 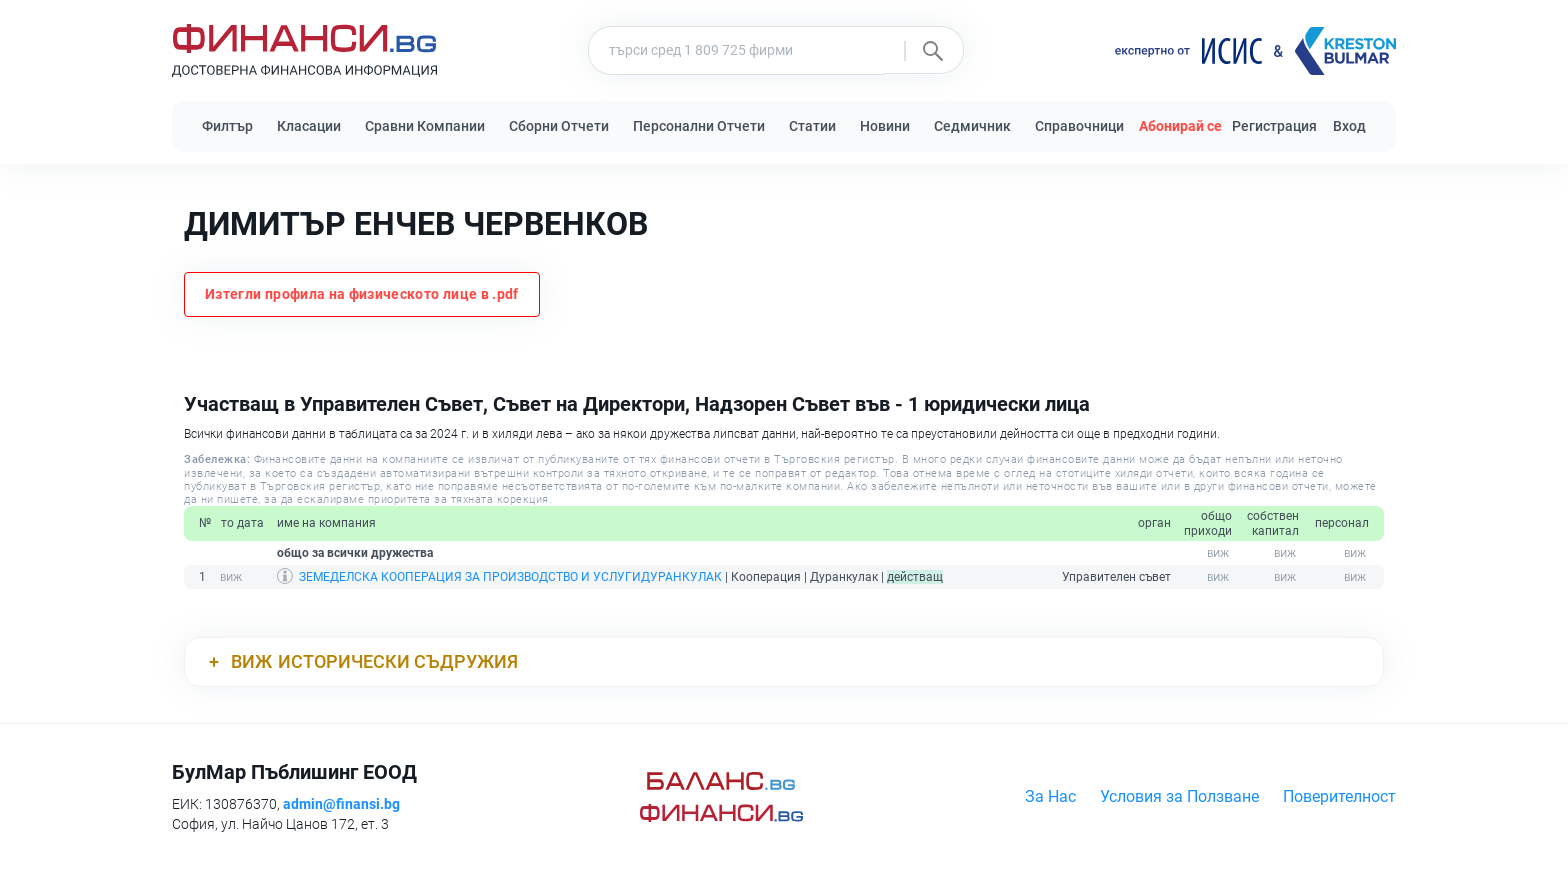 What do you see at coordinates (699, 126) in the screenshot?
I see `Персонални Отчети` at bounding box center [699, 126].